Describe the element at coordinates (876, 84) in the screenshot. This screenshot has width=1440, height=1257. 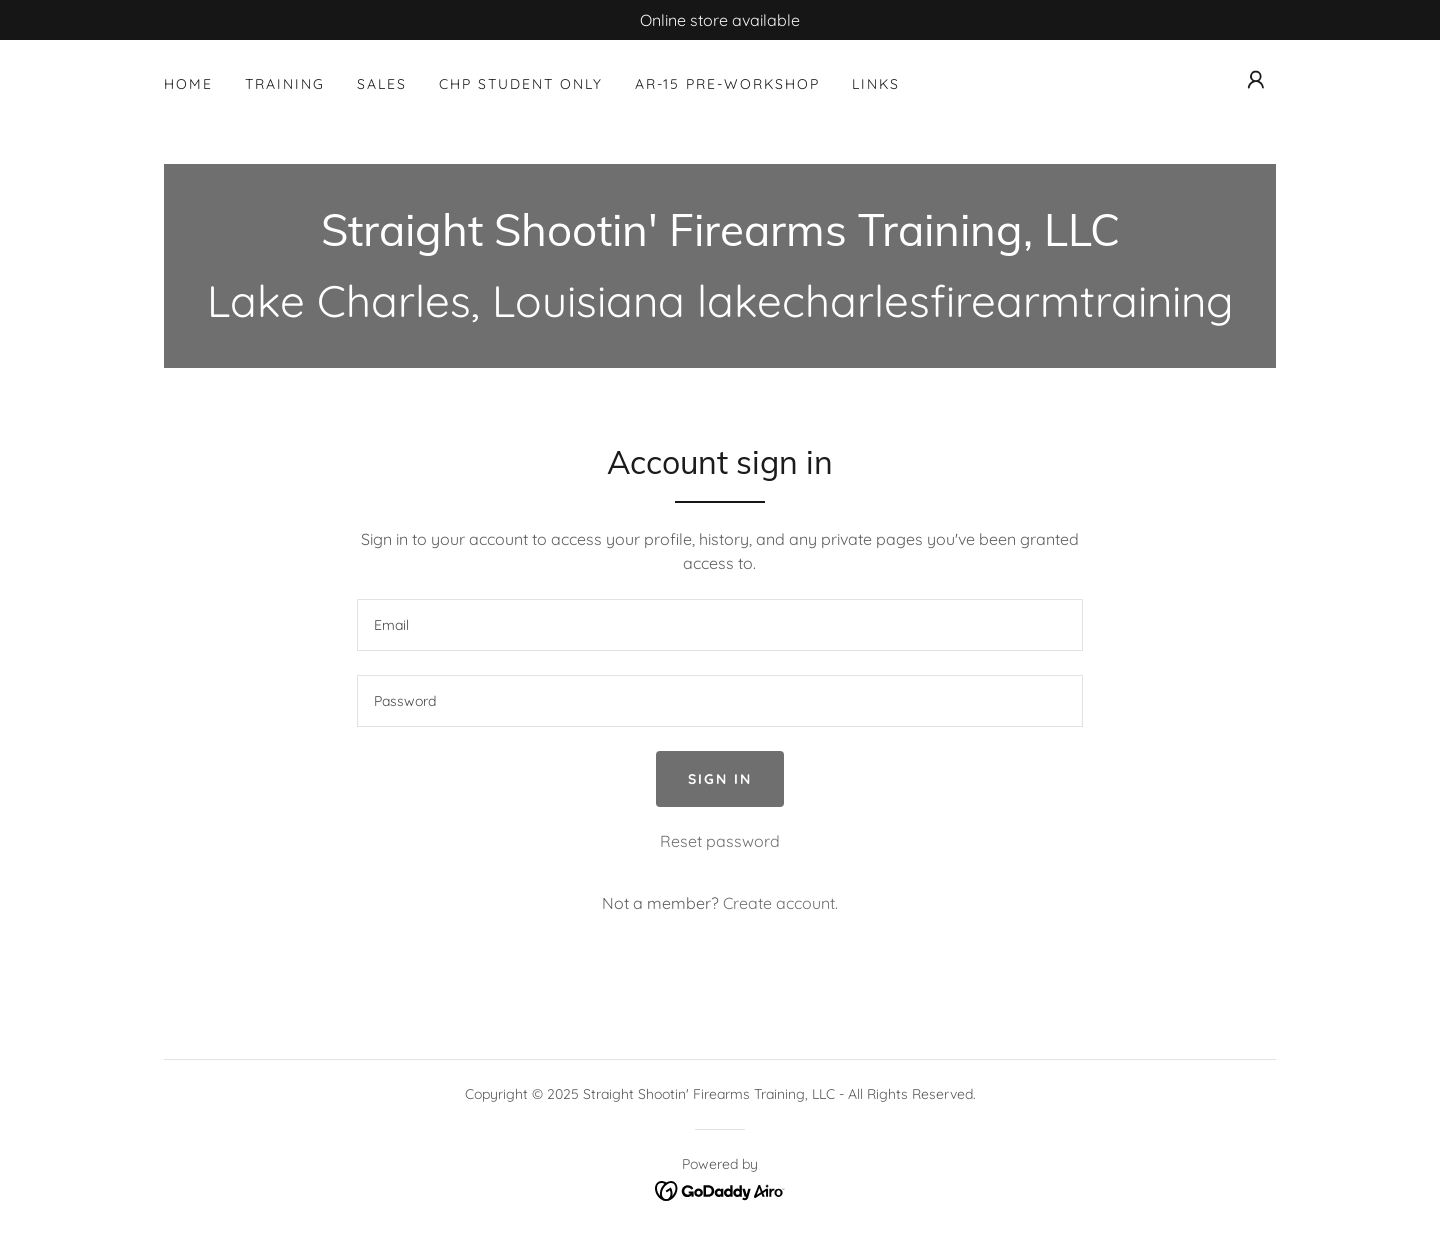
I see `Links [link]` at that location.